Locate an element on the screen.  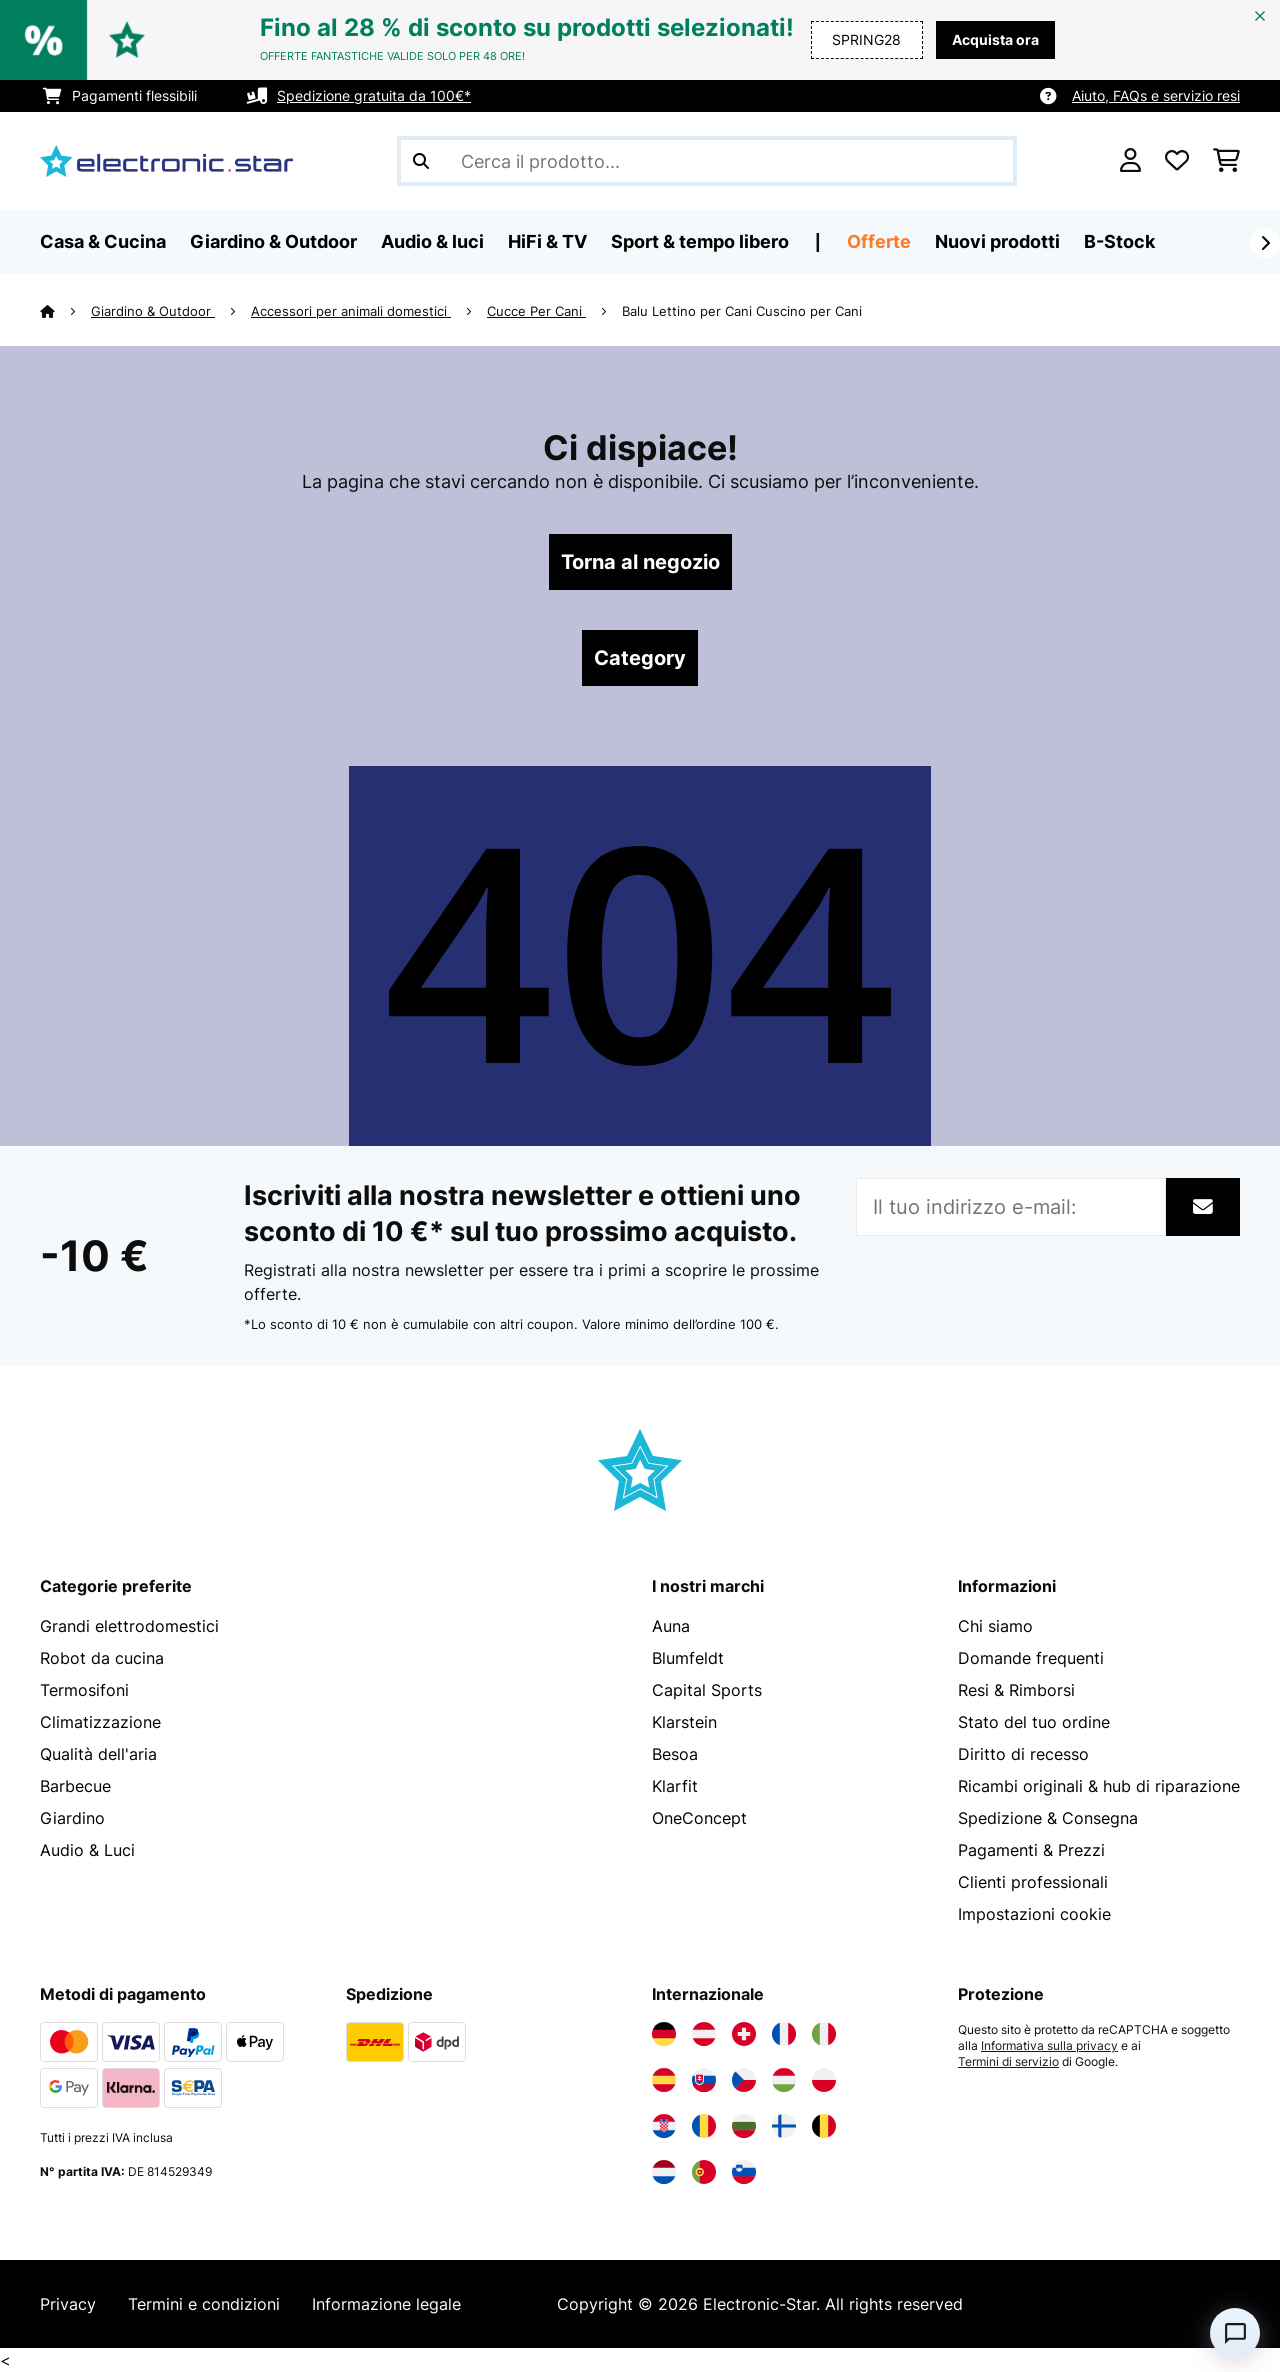
[Visita Electronic-star Romania] is located at coordinates (704, 2126).